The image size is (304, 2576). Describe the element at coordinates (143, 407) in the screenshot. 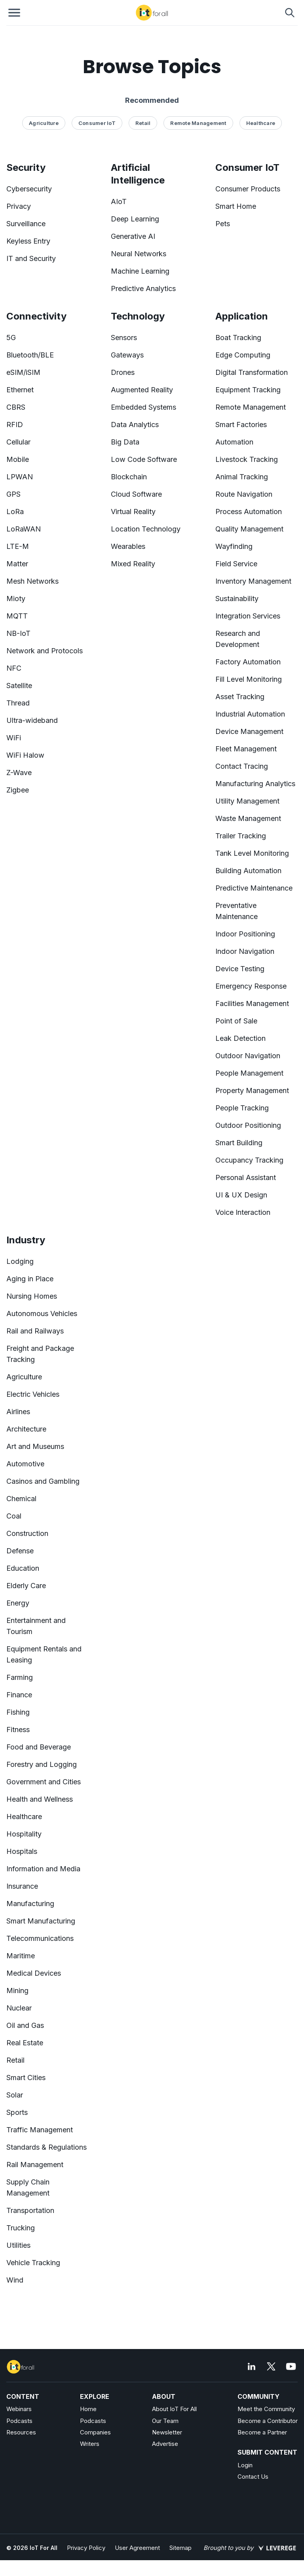

I see `Embedded Systems` at that location.